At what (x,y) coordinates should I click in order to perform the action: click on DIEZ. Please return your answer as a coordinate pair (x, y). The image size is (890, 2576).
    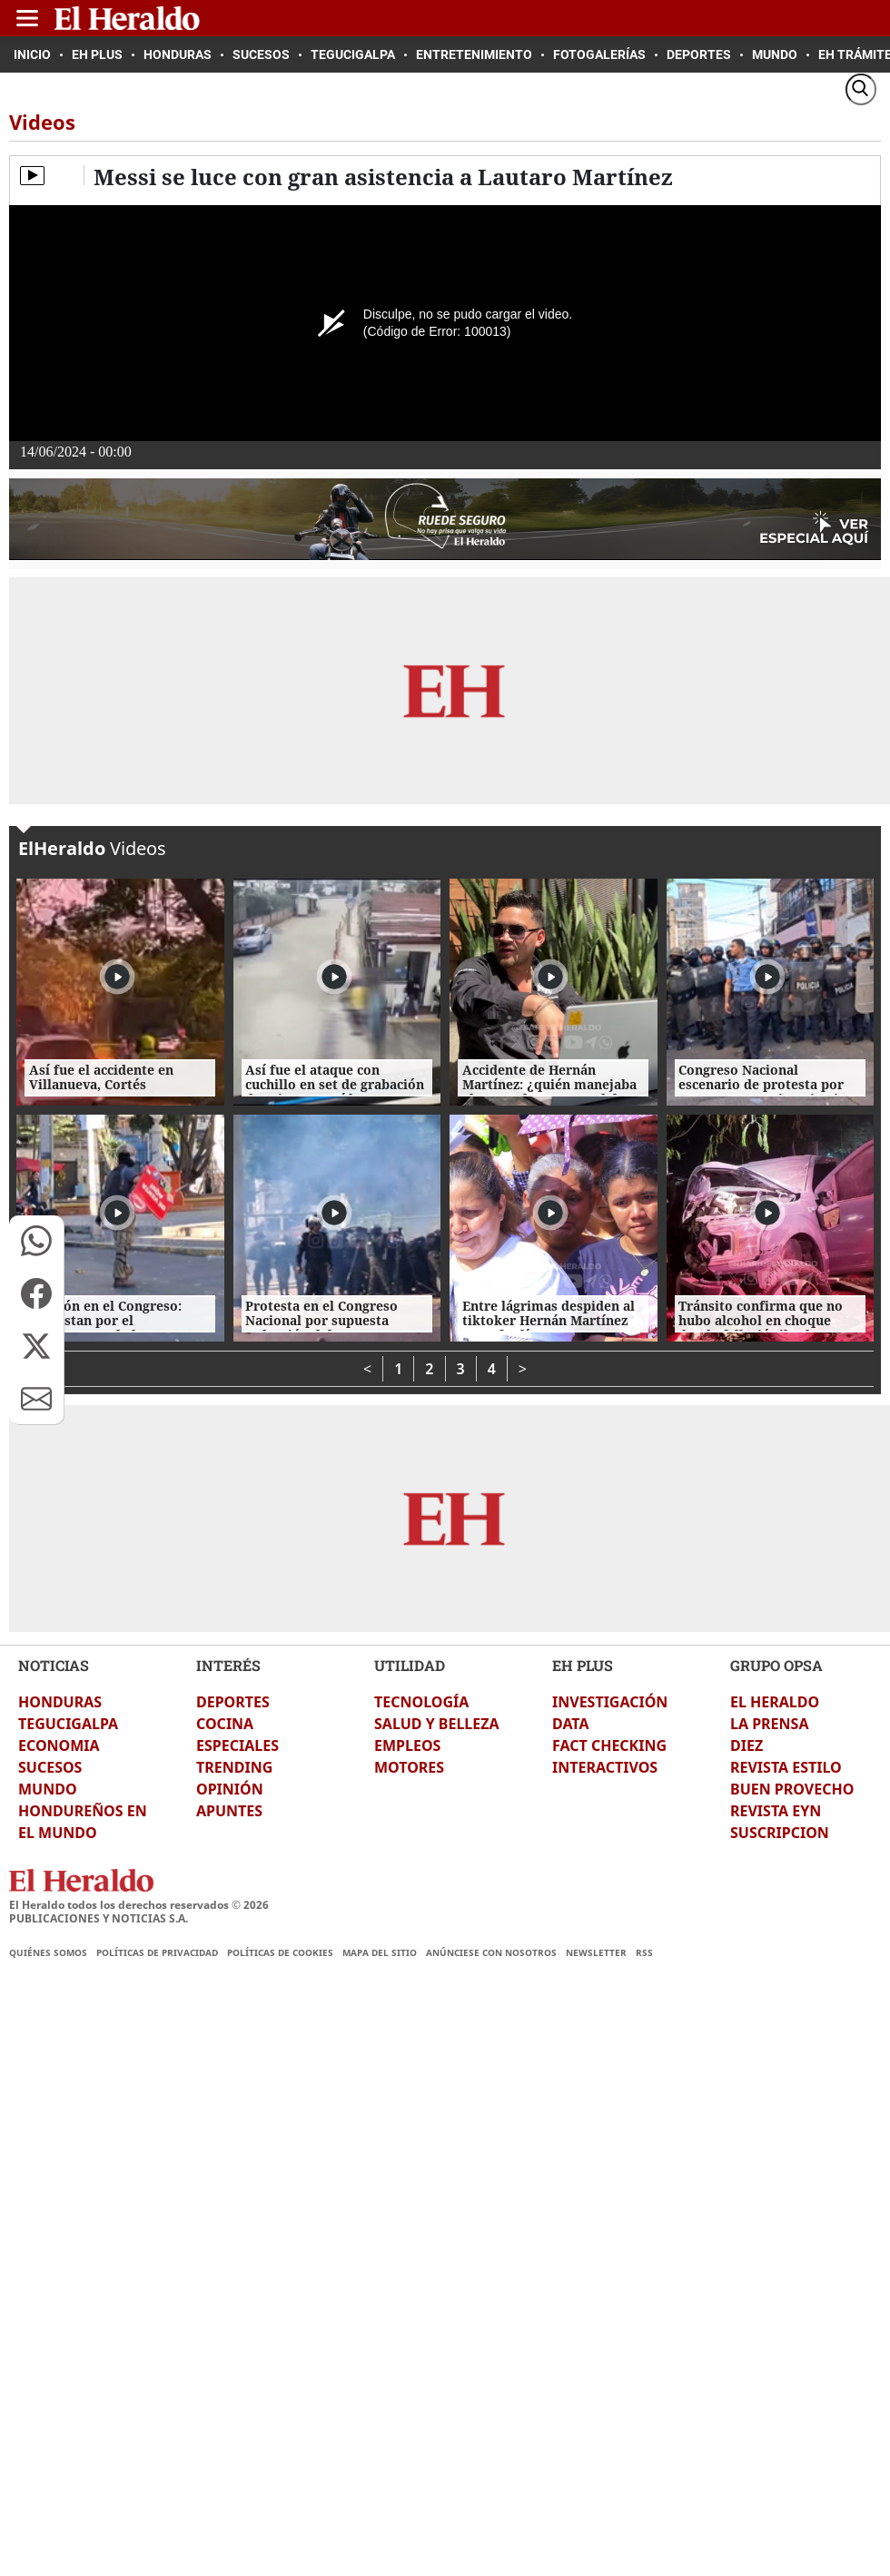
    Looking at the image, I should click on (746, 1745).